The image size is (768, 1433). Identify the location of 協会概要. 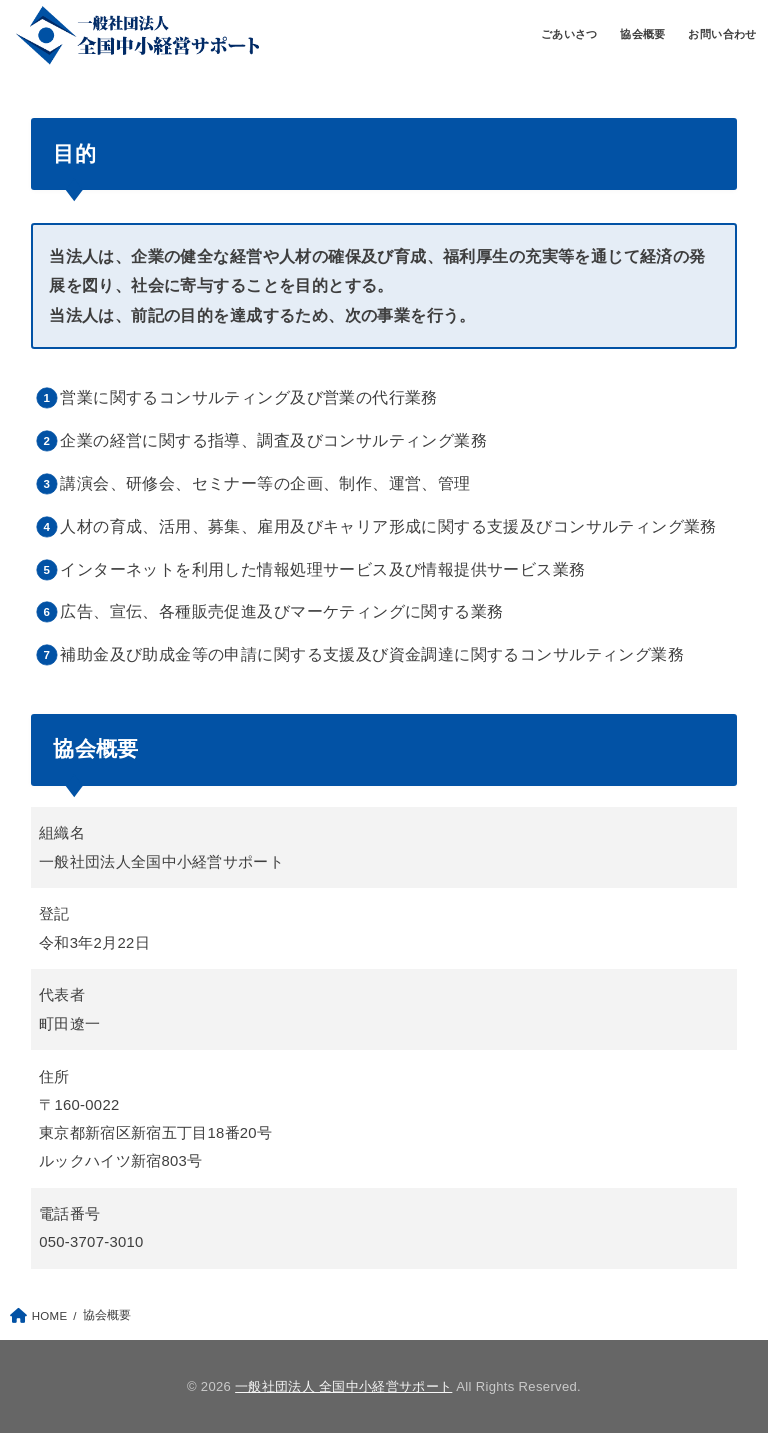
(643, 34).